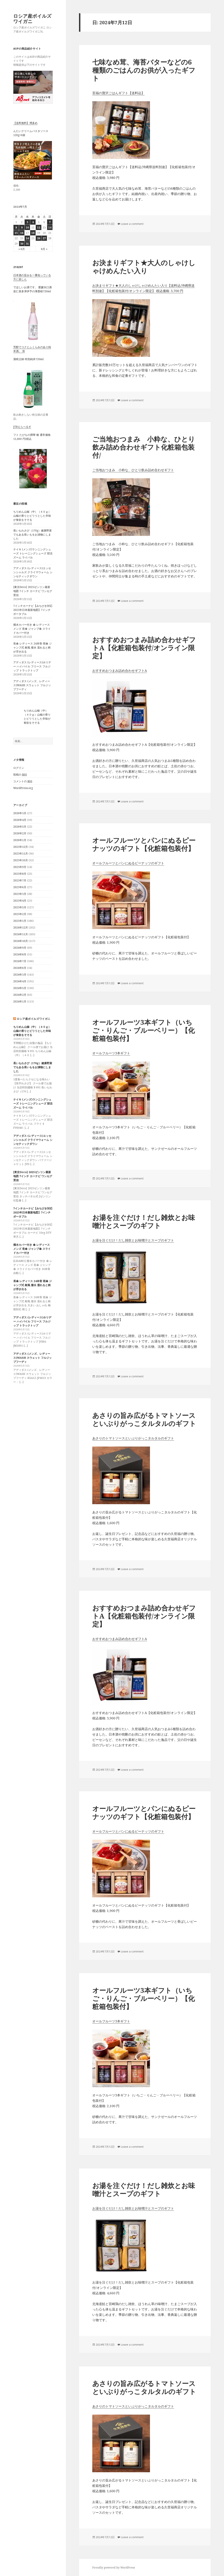 This screenshot has width=224, height=2576. I want to click on 8 [2024年7月8日 に投稿を公開], so click(16, 227).